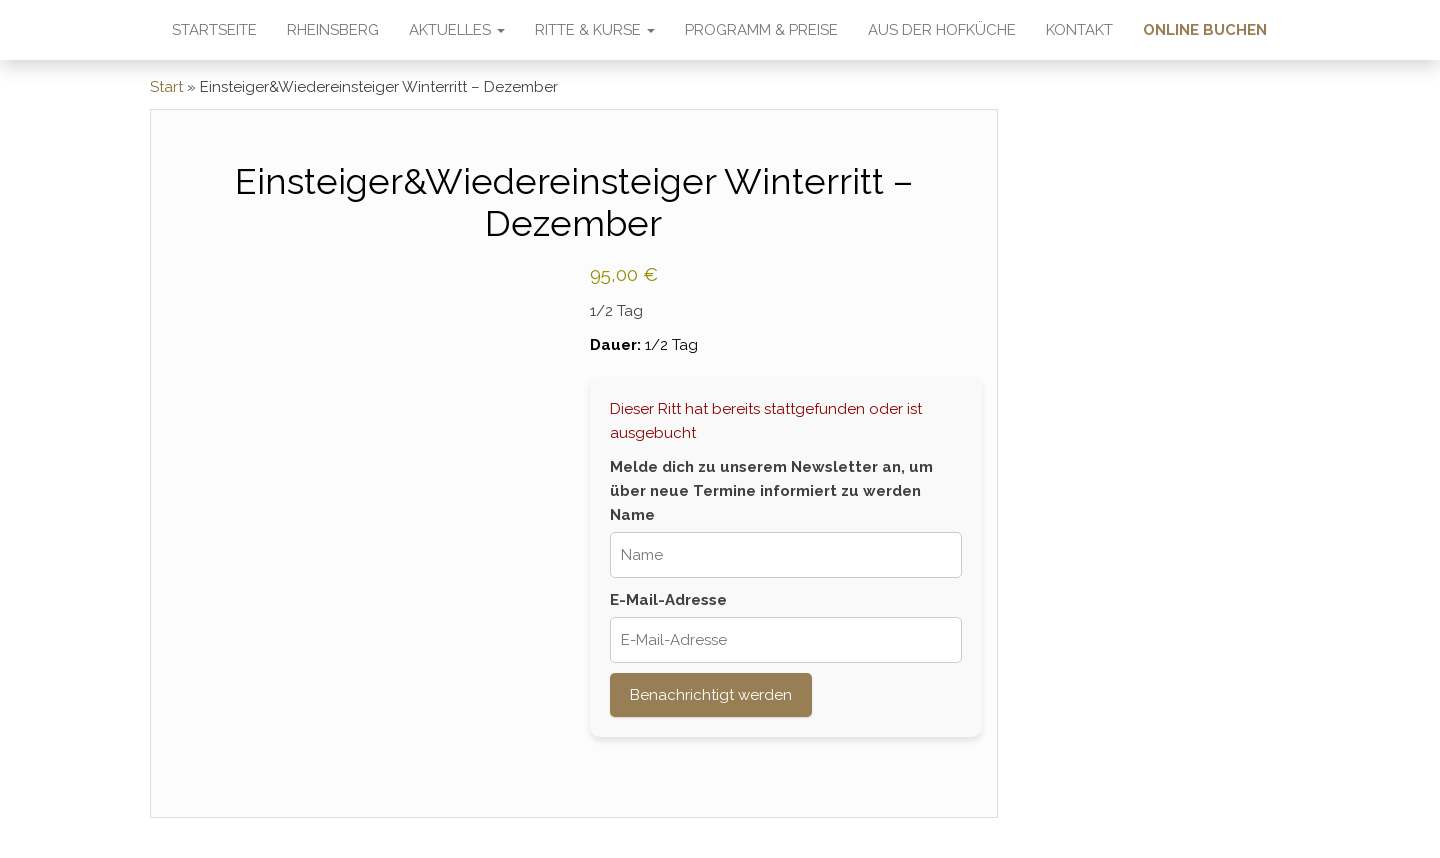 The width and height of the screenshot is (1440, 858). What do you see at coordinates (942, 30) in the screenshot?
I see `Aus der Hofküche` at bounding box center [942, 30].